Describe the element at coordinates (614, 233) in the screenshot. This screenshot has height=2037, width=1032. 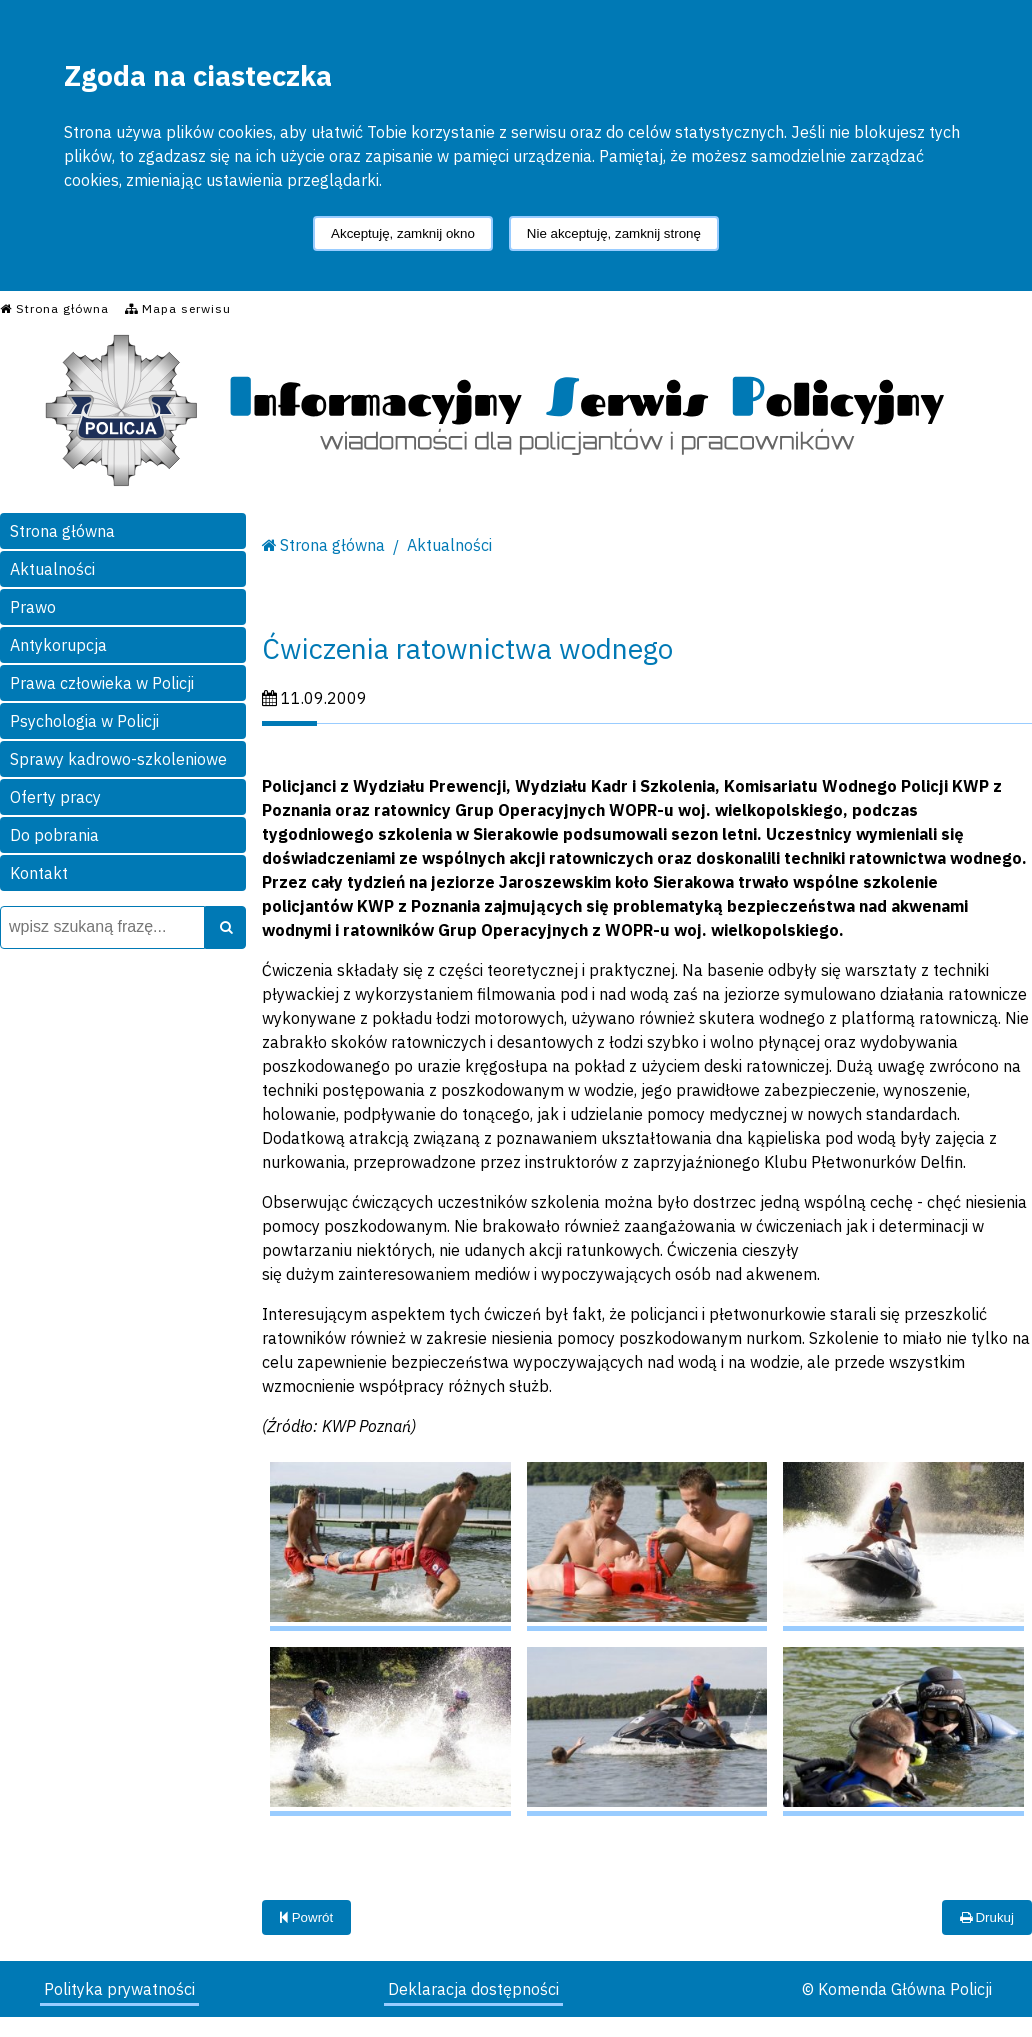
I see `Nie akceptuję, zamknij stronę` at that location.